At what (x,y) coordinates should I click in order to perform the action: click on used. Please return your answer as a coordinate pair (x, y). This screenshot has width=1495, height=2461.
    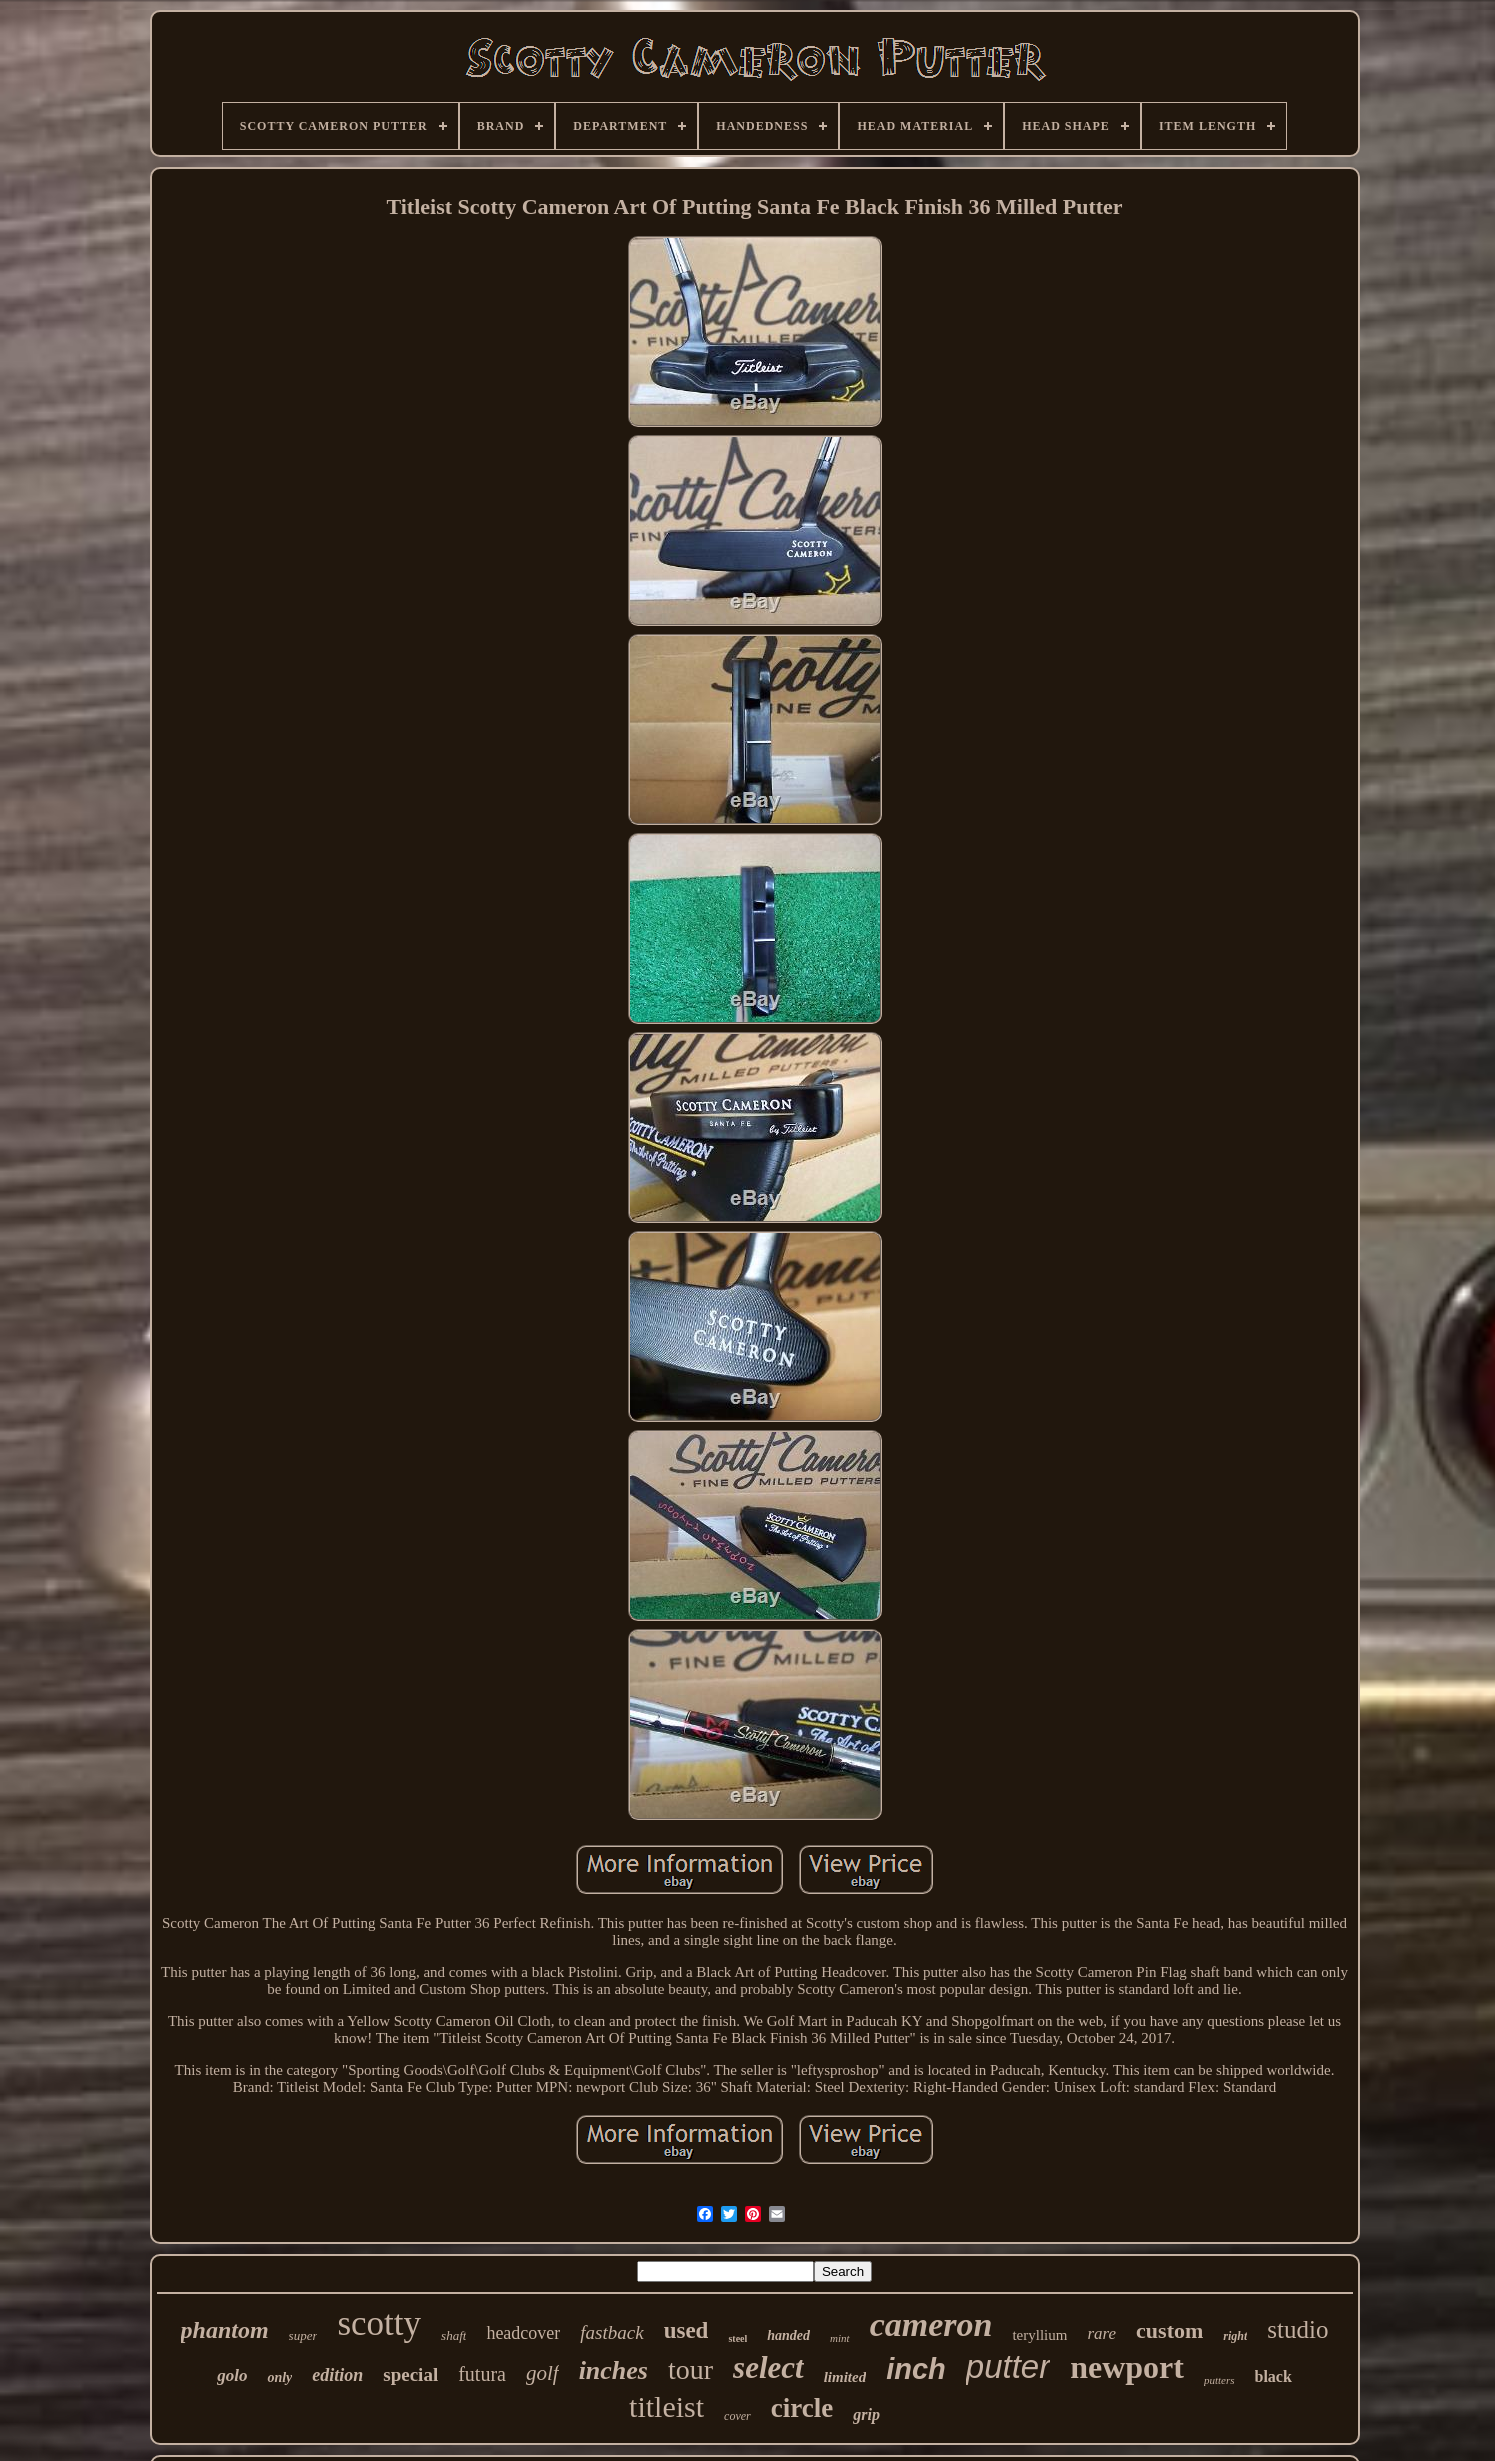
    Looking at the image, I should click on (686, 2330).